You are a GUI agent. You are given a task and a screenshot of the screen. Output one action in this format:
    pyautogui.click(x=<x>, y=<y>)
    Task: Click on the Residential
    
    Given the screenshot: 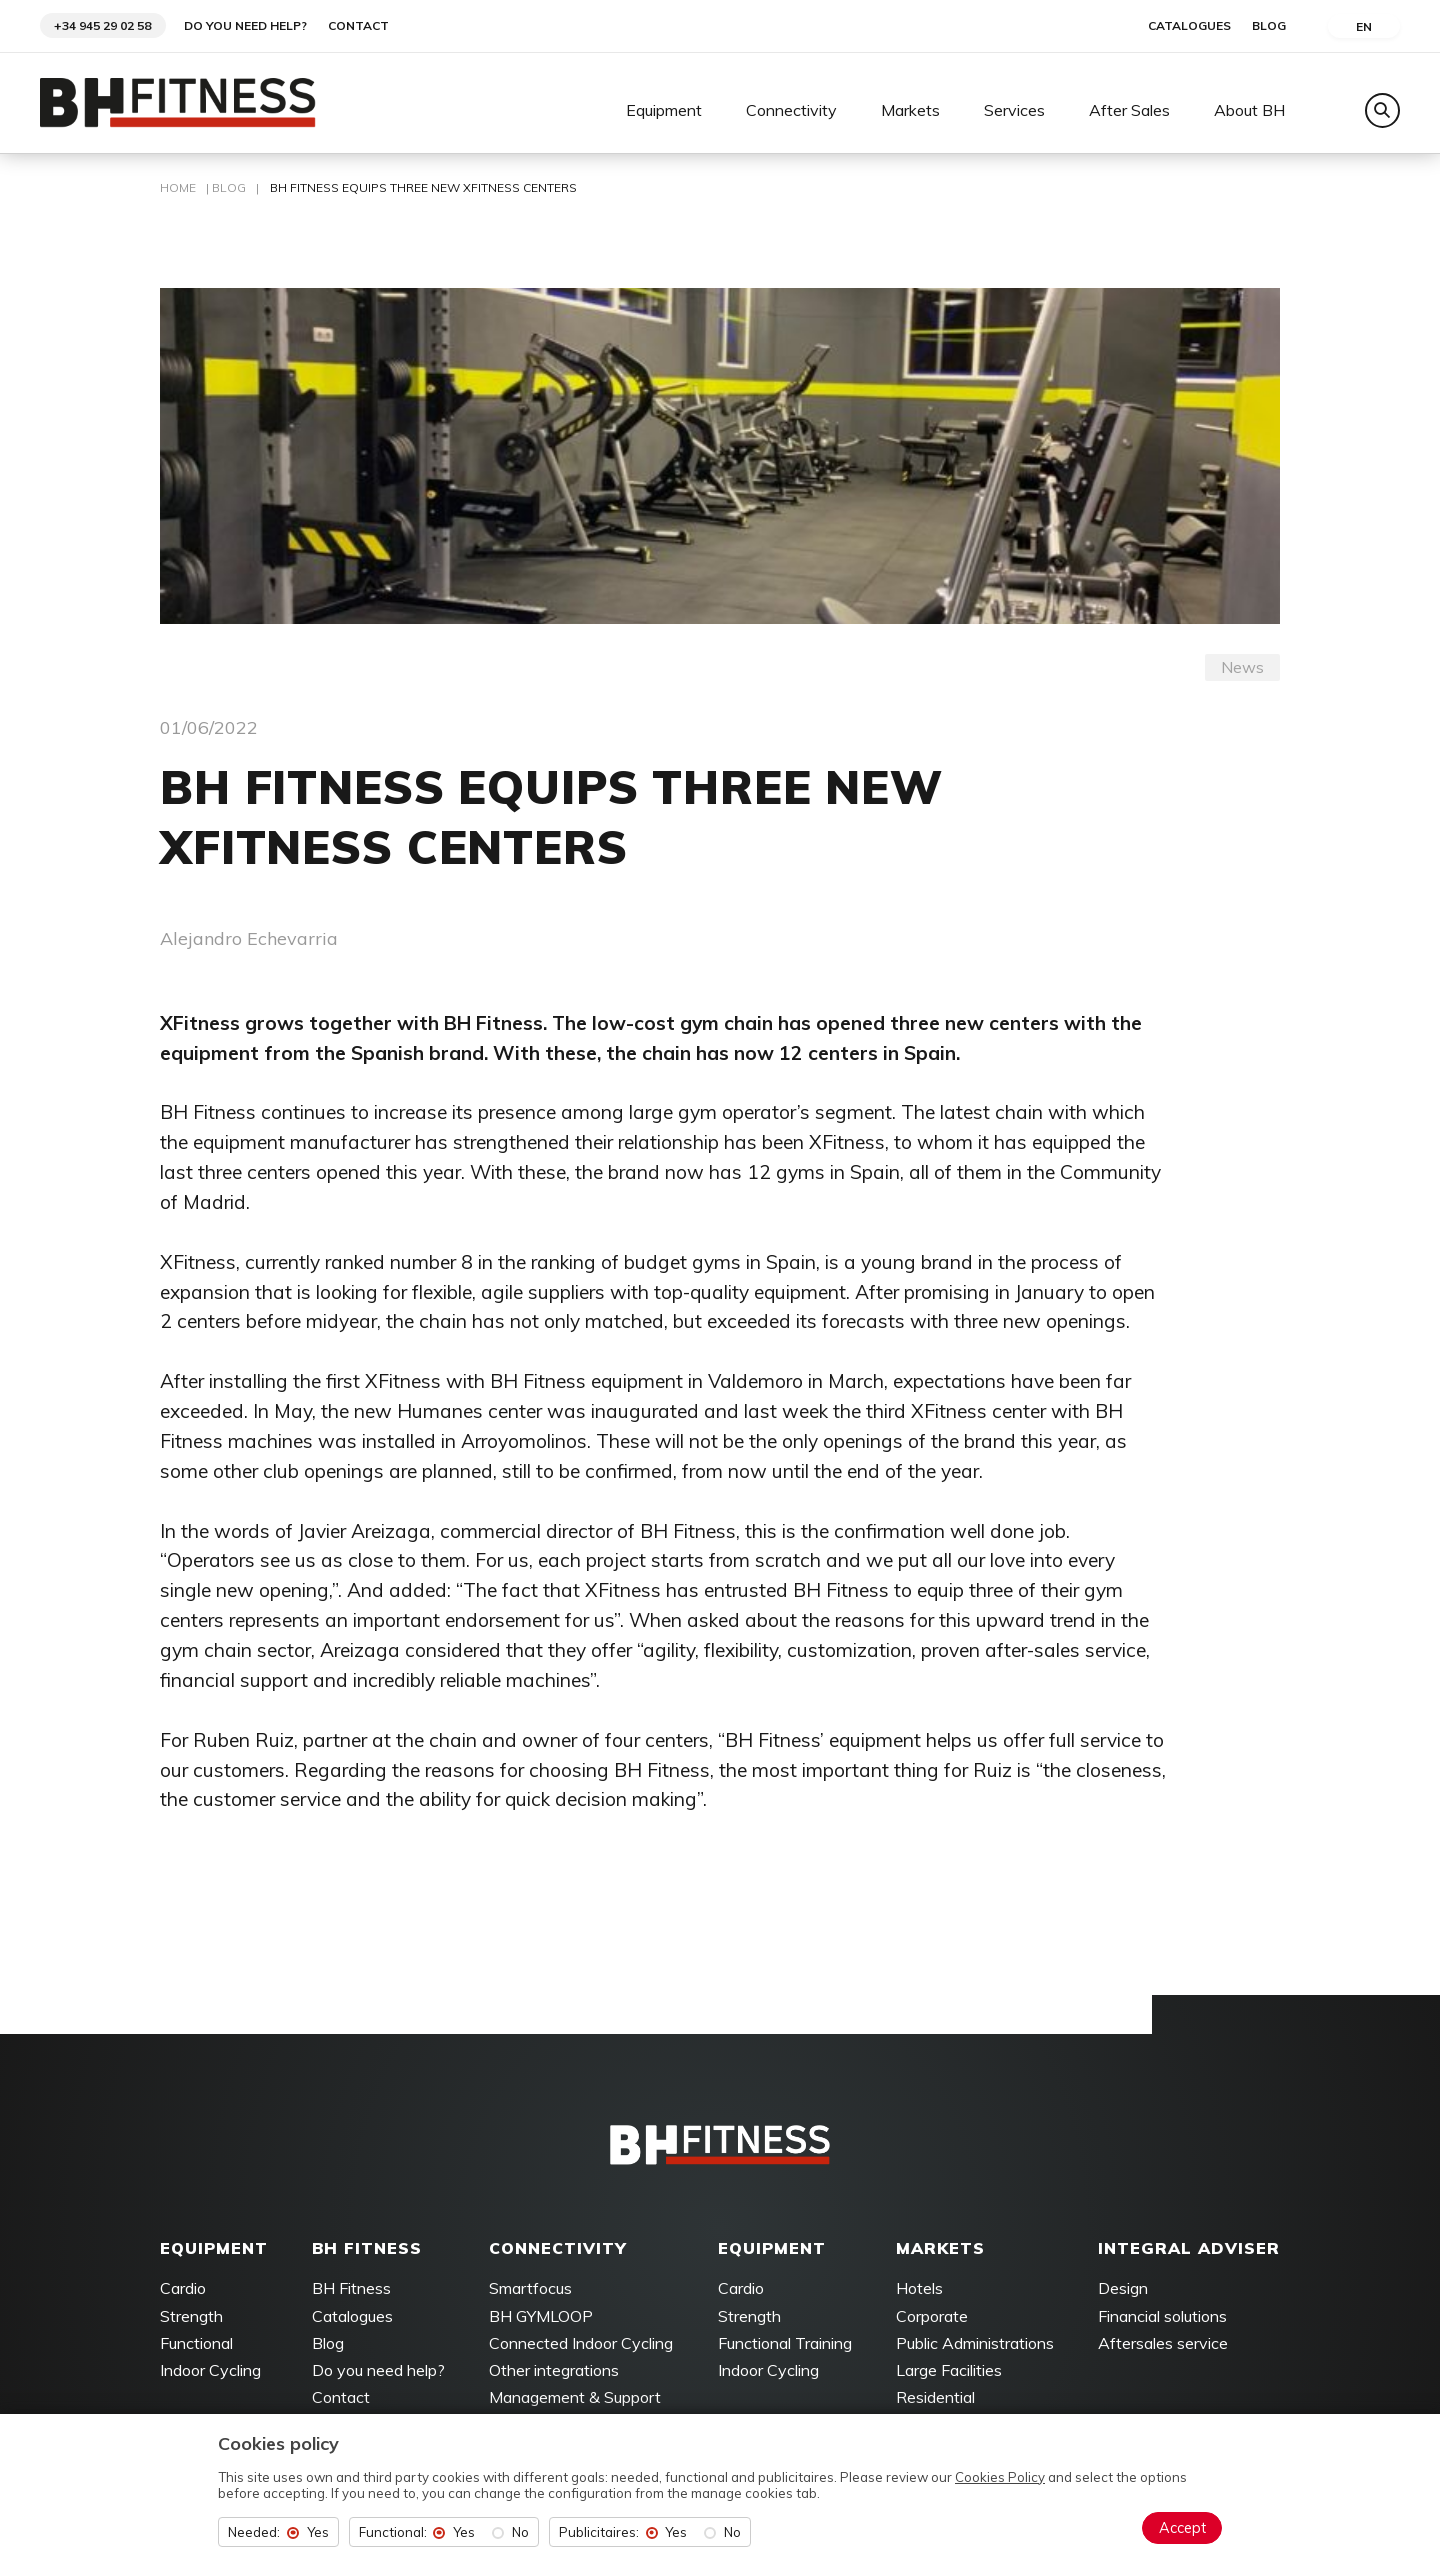 What is the action you would take?
    pyautogui.click(x=935, y=2399)
    